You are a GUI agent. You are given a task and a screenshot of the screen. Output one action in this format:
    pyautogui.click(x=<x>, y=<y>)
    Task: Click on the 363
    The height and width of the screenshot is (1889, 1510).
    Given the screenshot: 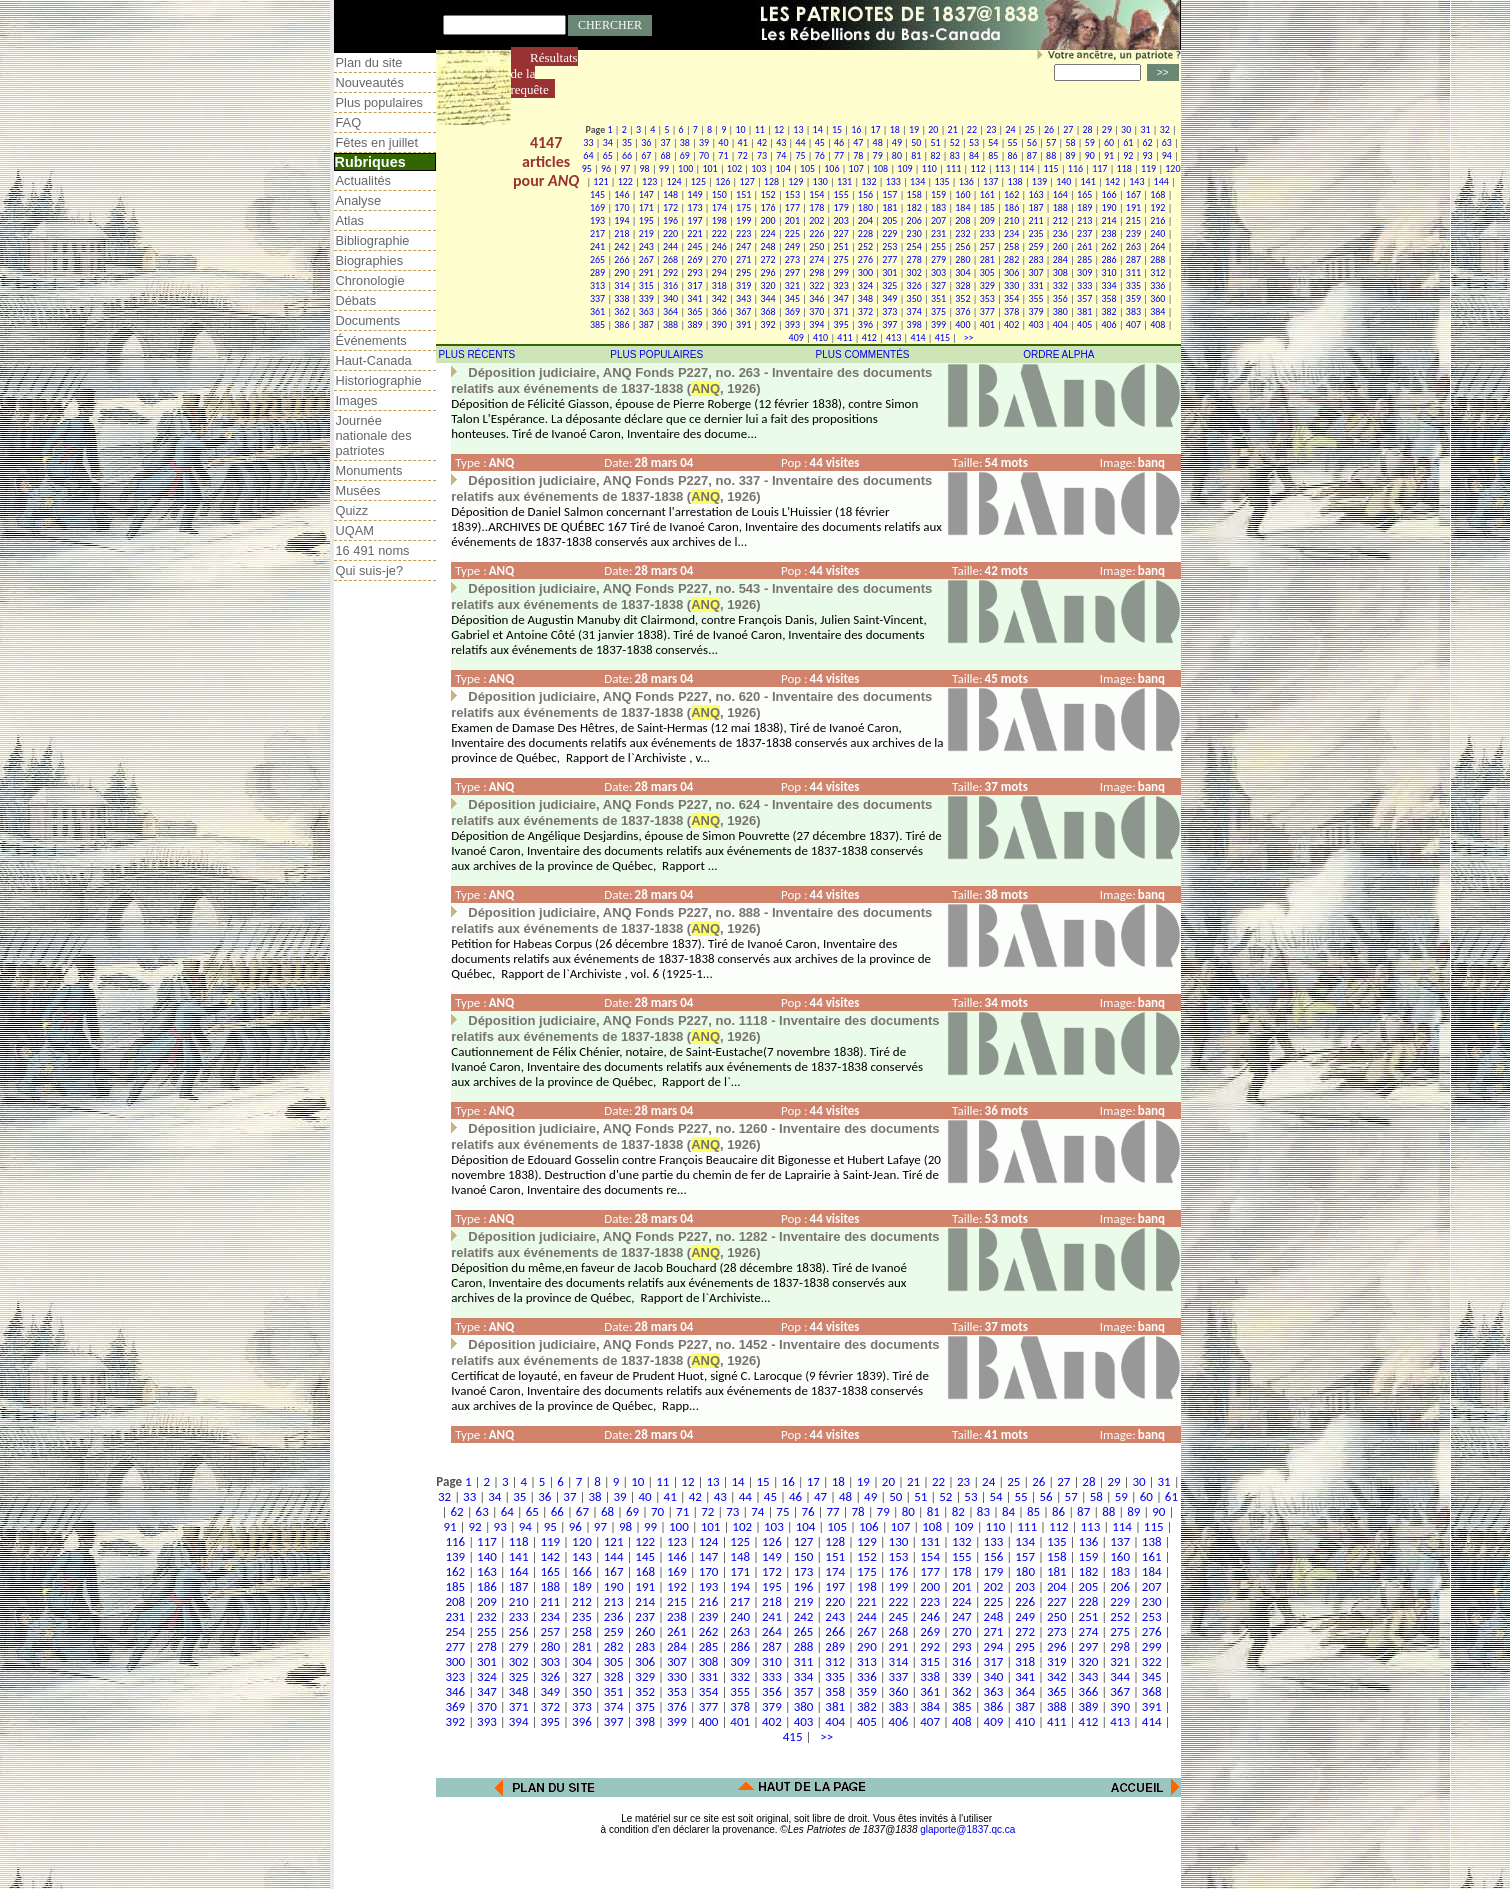 What is the action you would take?
    pyautogui.click(x=646, y=311)
    